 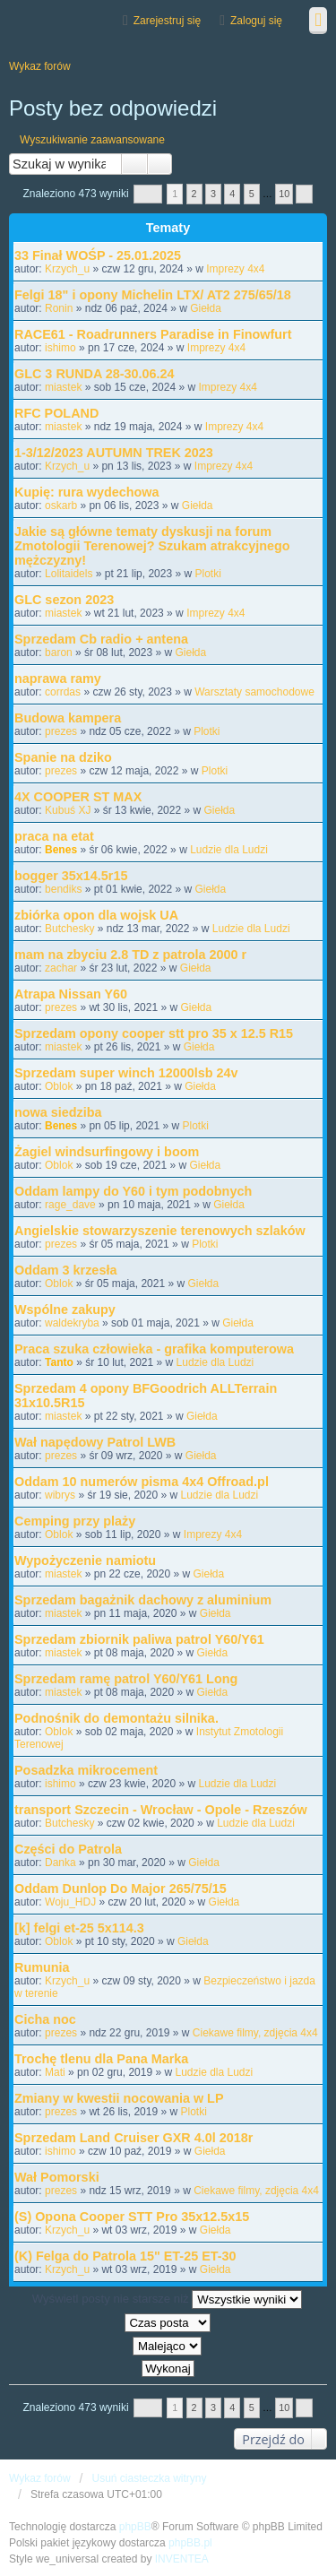 I want to click on Posadzka mikrocement, so click(x=86, y=1770).